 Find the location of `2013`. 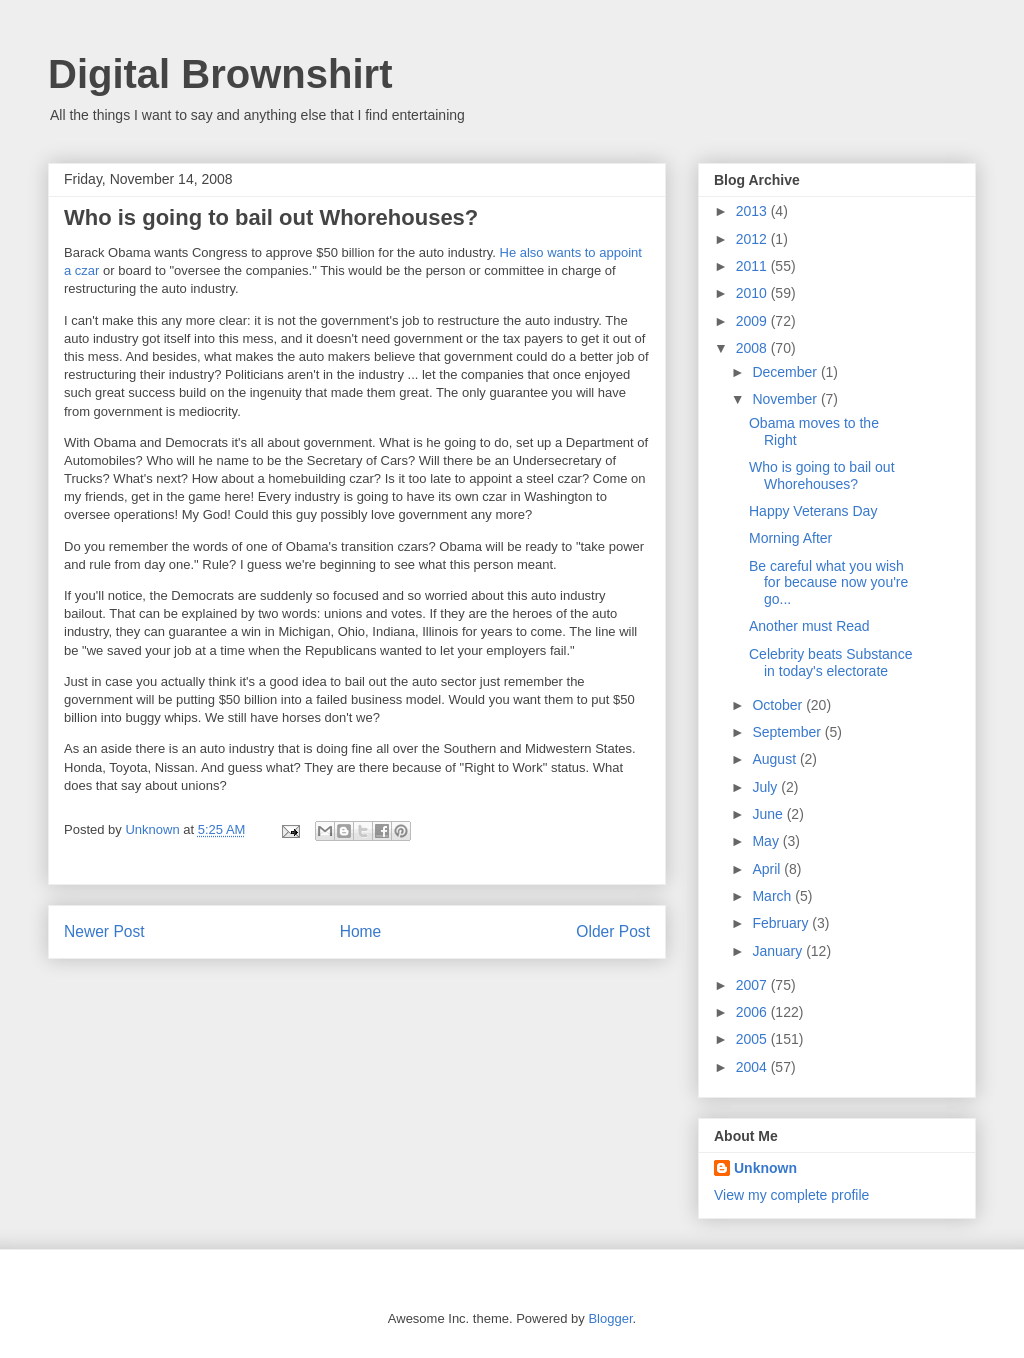

2013 is located at coordinates (753, 211).